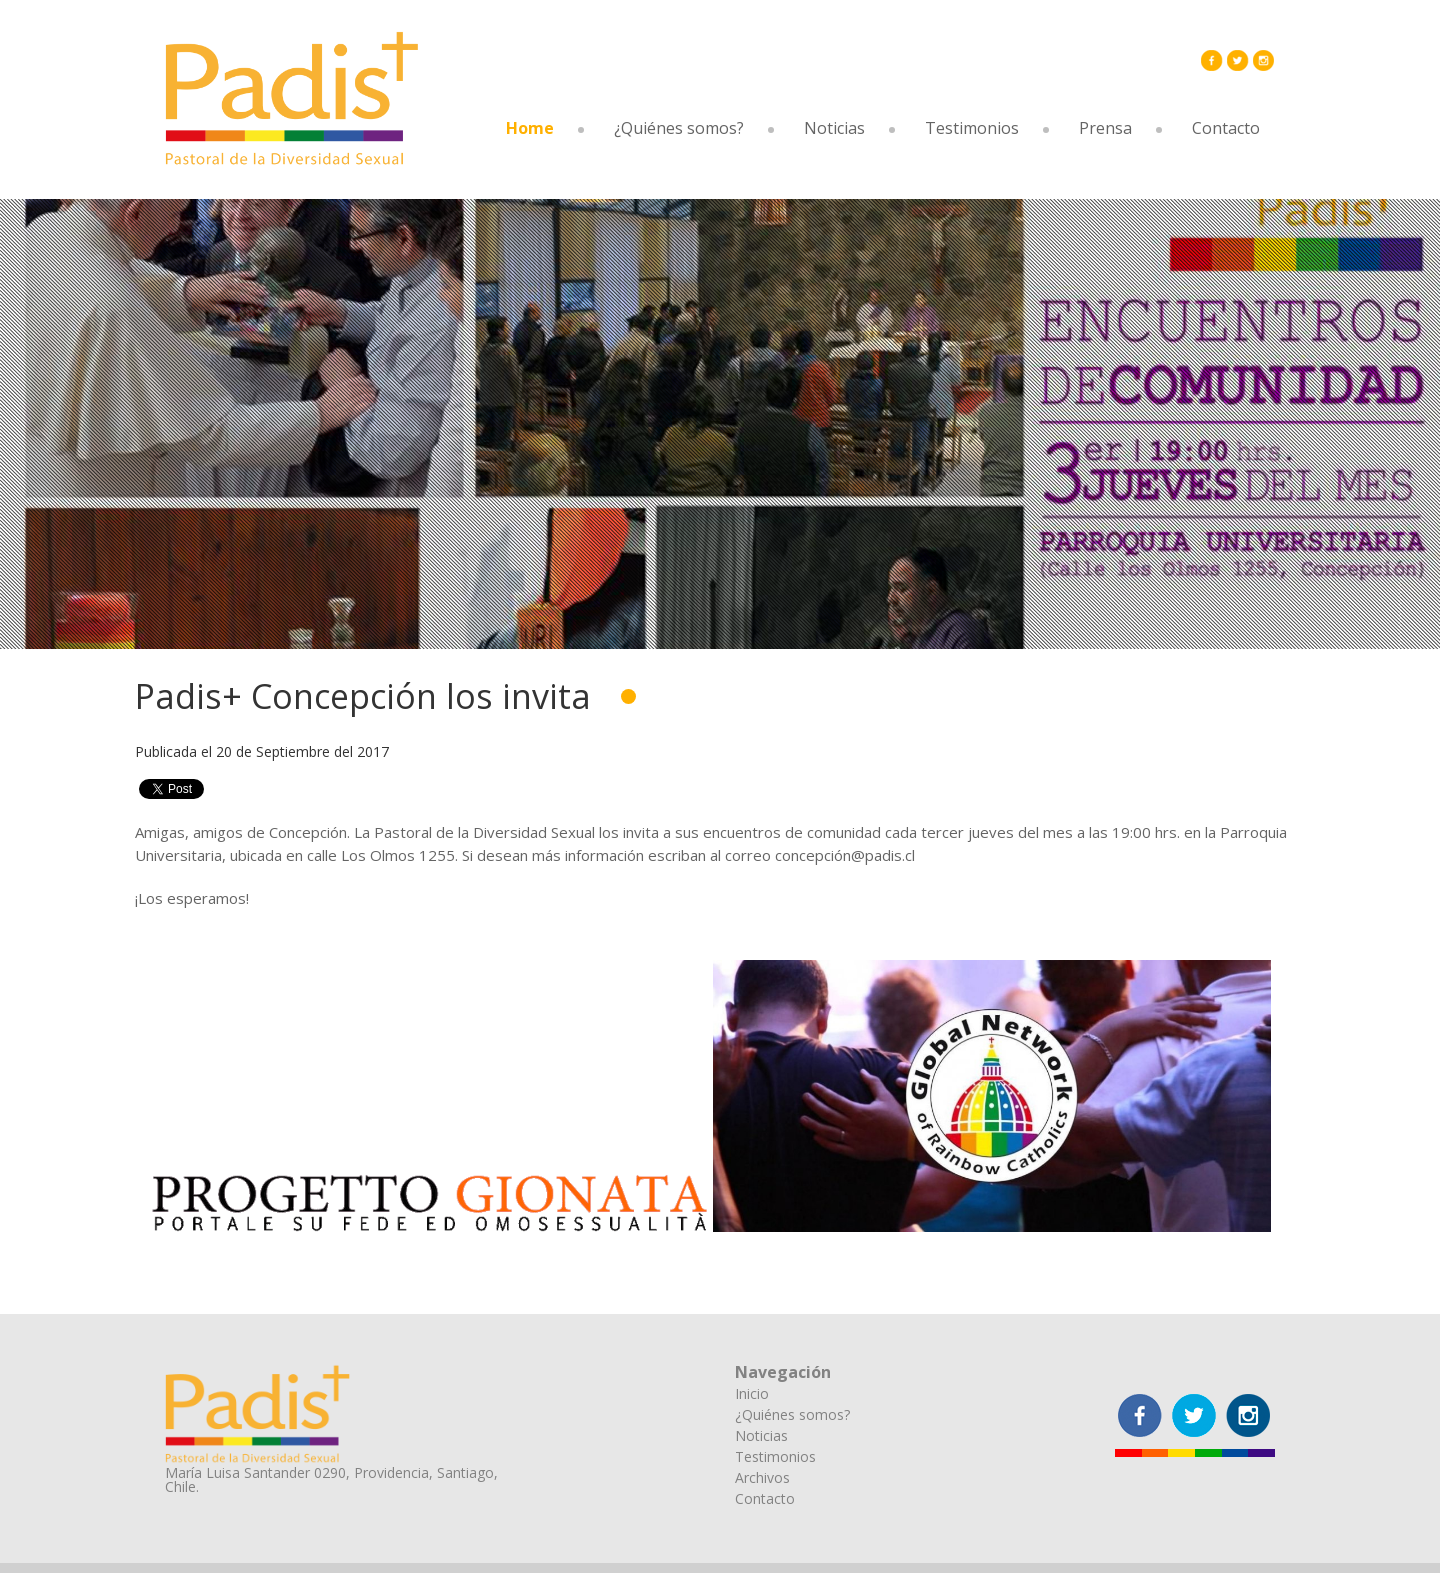  What do you see at coordinates (972, 128) in the screenshot?
I see `Testimonios` at bounding box center [972, 128].